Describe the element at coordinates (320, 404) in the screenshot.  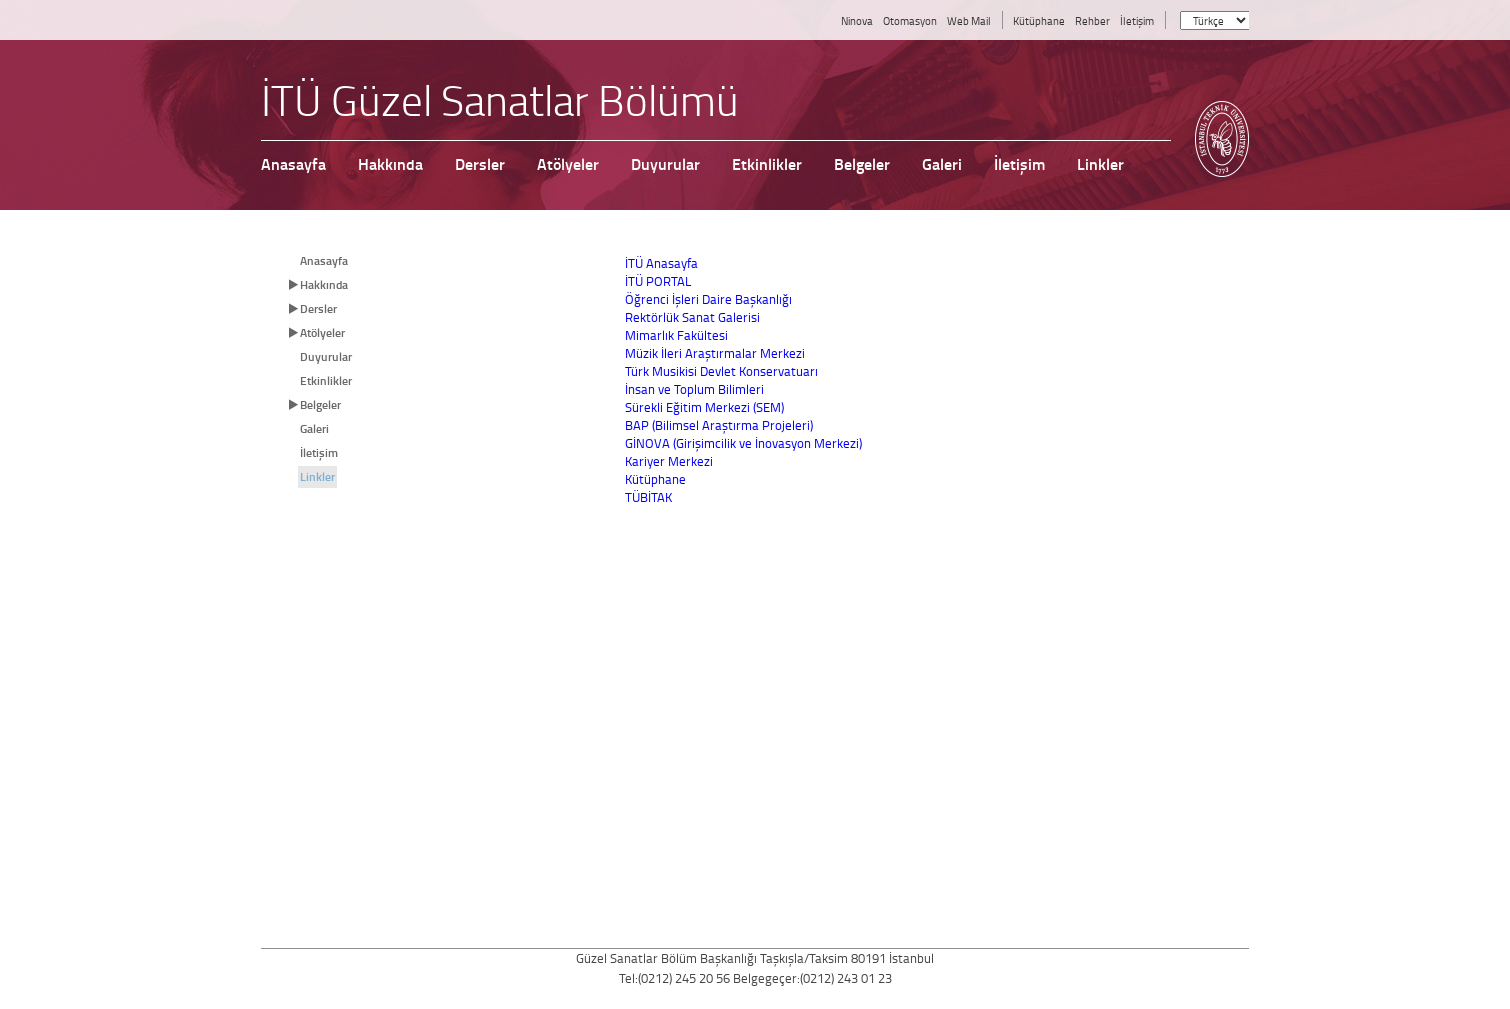
I see `Belgeler` at that location.